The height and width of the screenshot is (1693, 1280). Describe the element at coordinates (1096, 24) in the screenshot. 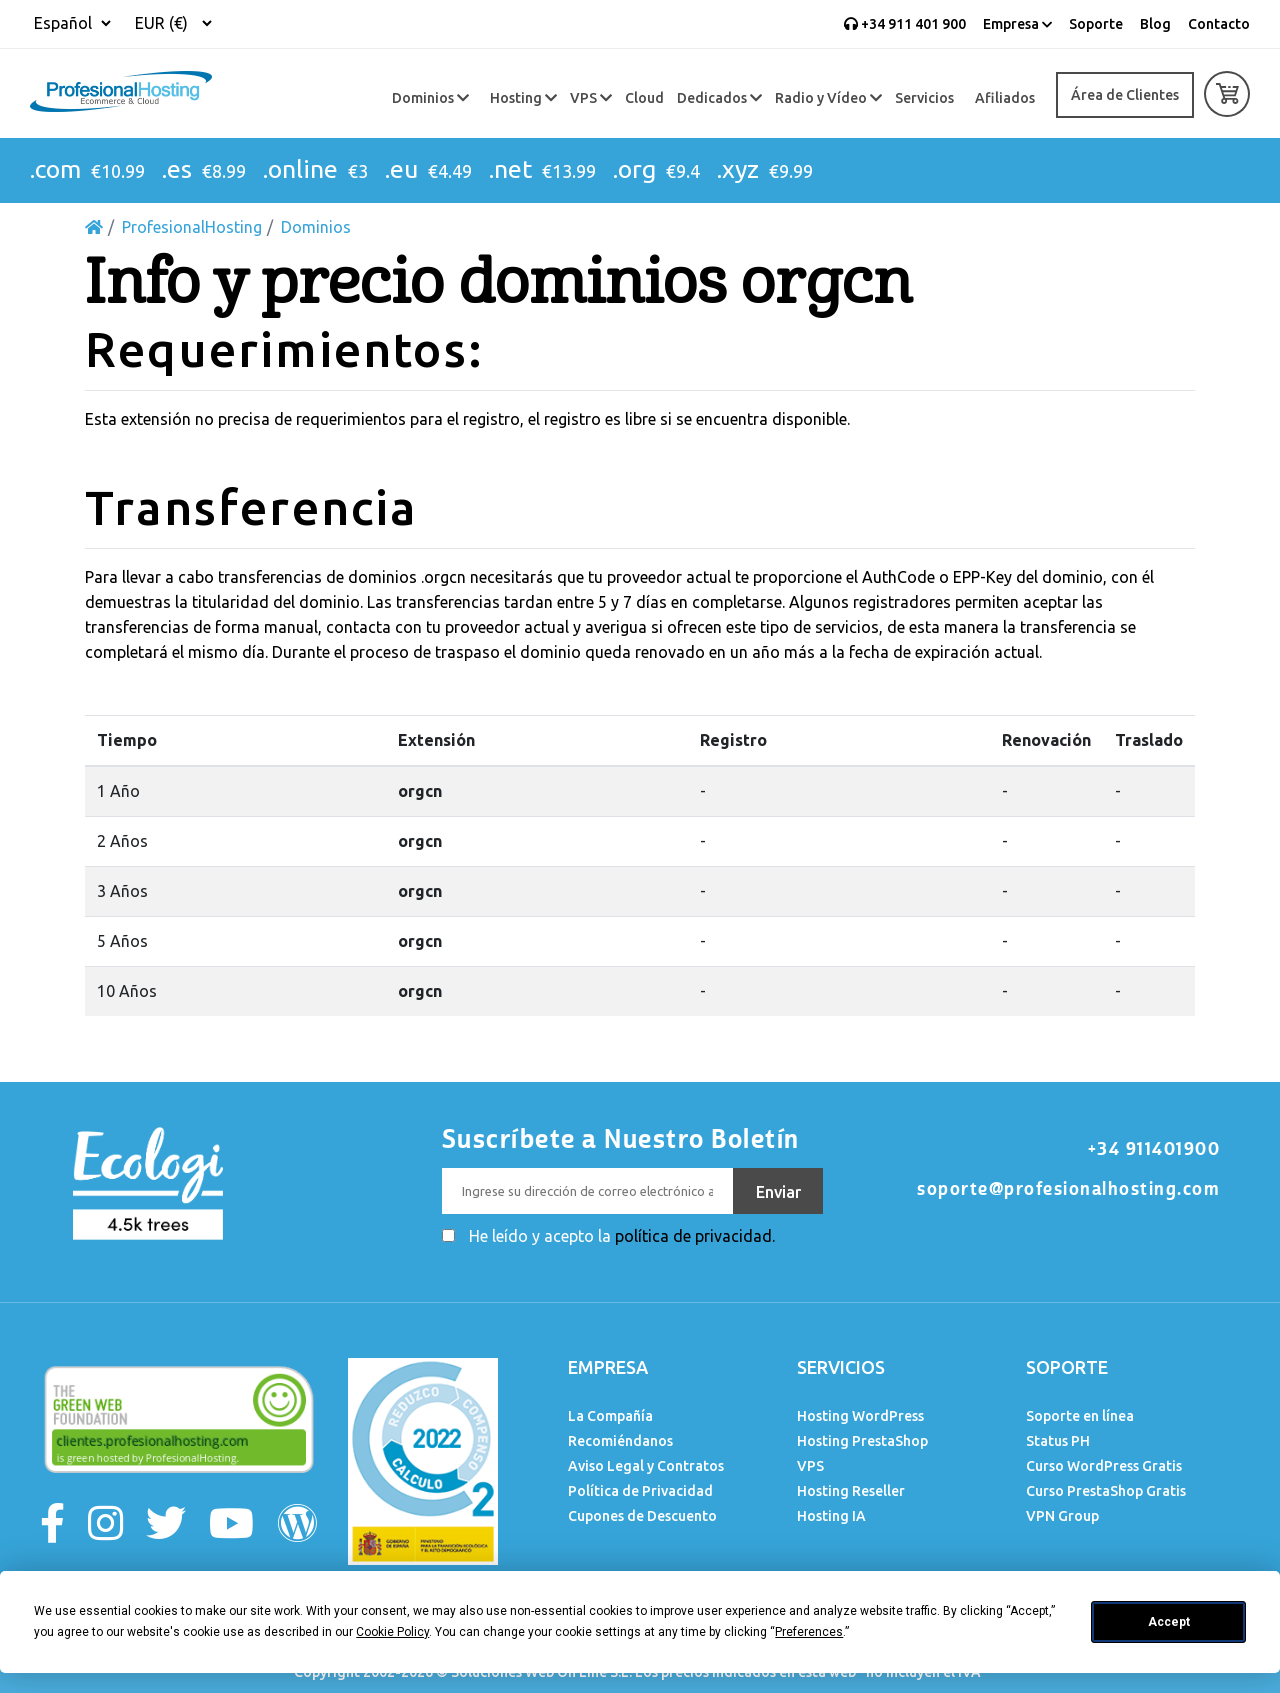

I see `Soporte` at that location.